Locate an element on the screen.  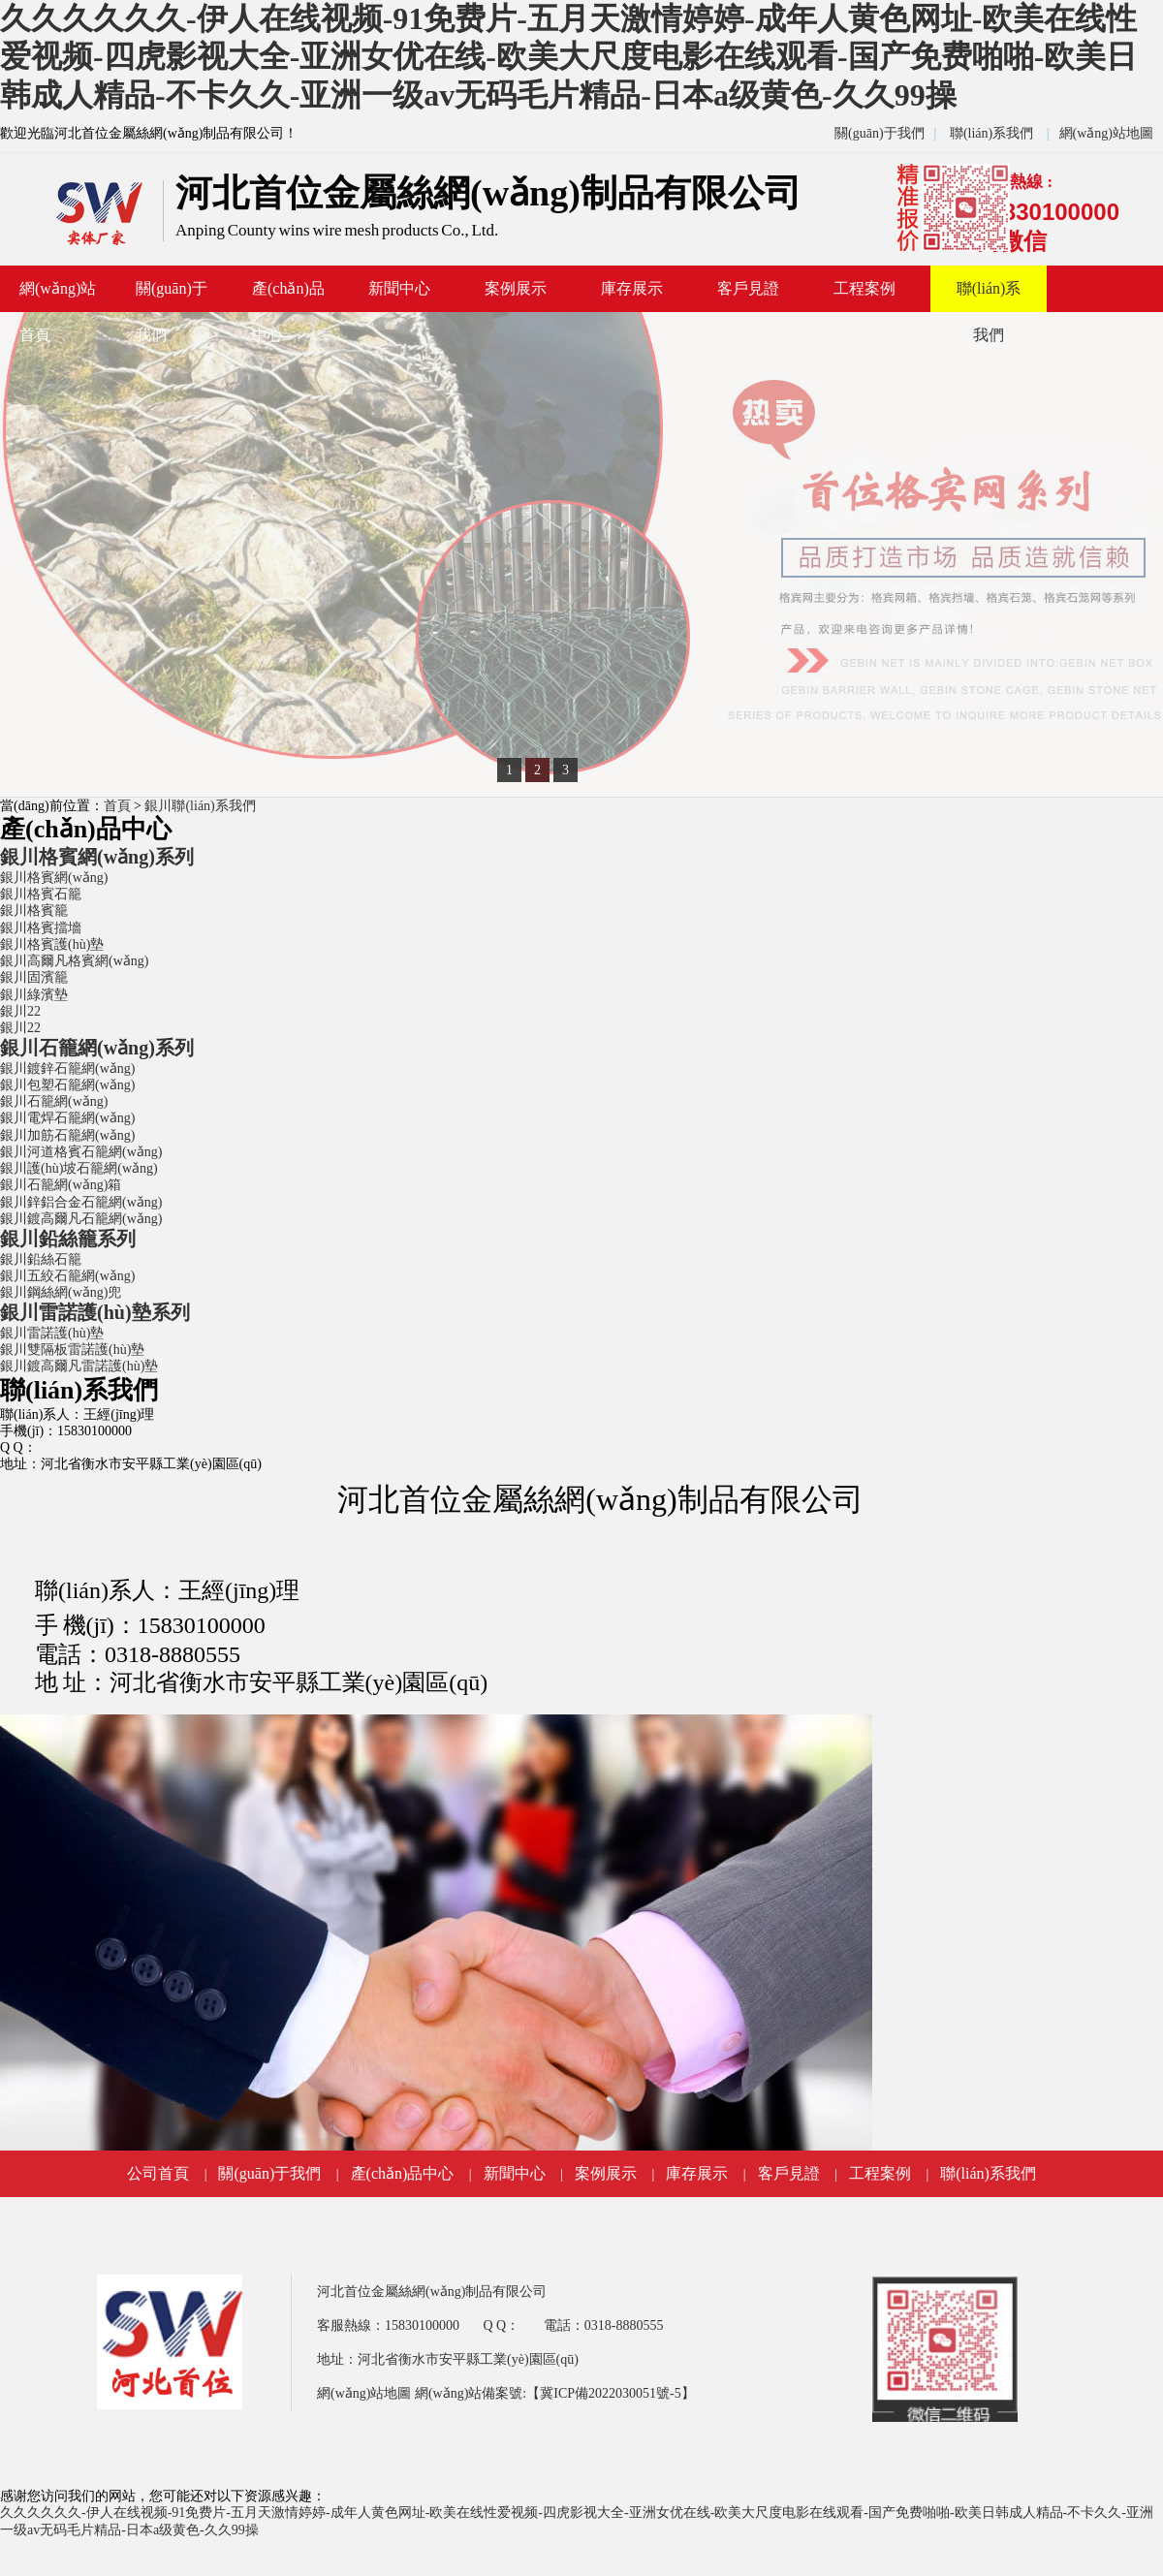
銀川鍍鋅石籠網(wǎng) is located at coordinates (67, 1068).